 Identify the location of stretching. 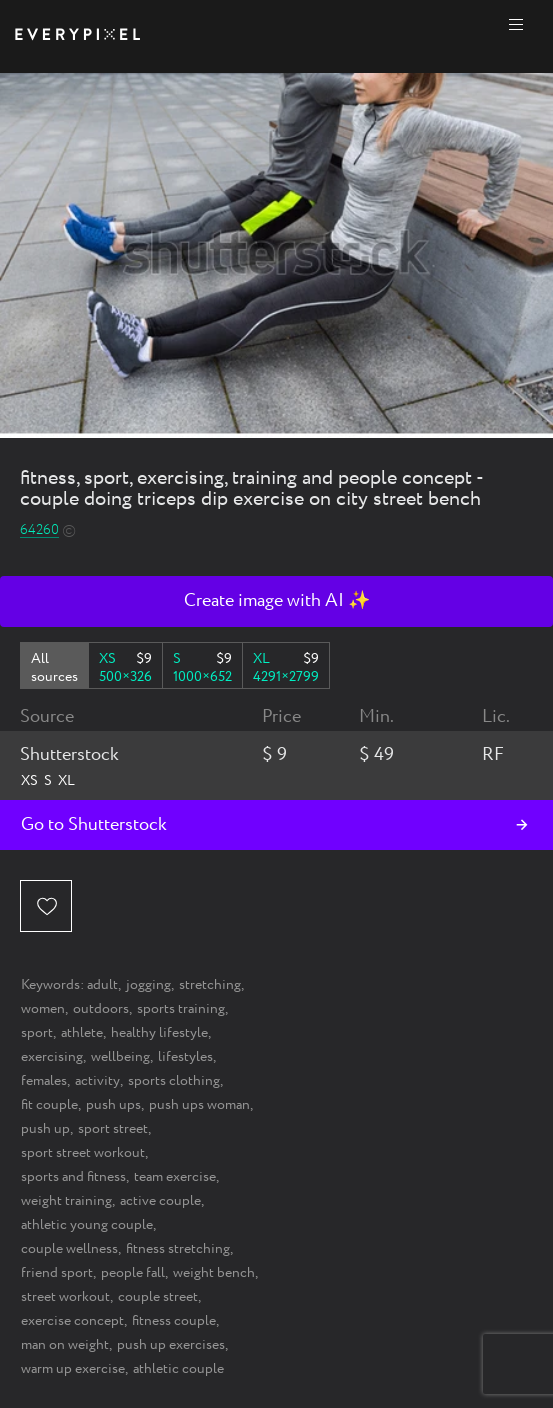
(210, 985).